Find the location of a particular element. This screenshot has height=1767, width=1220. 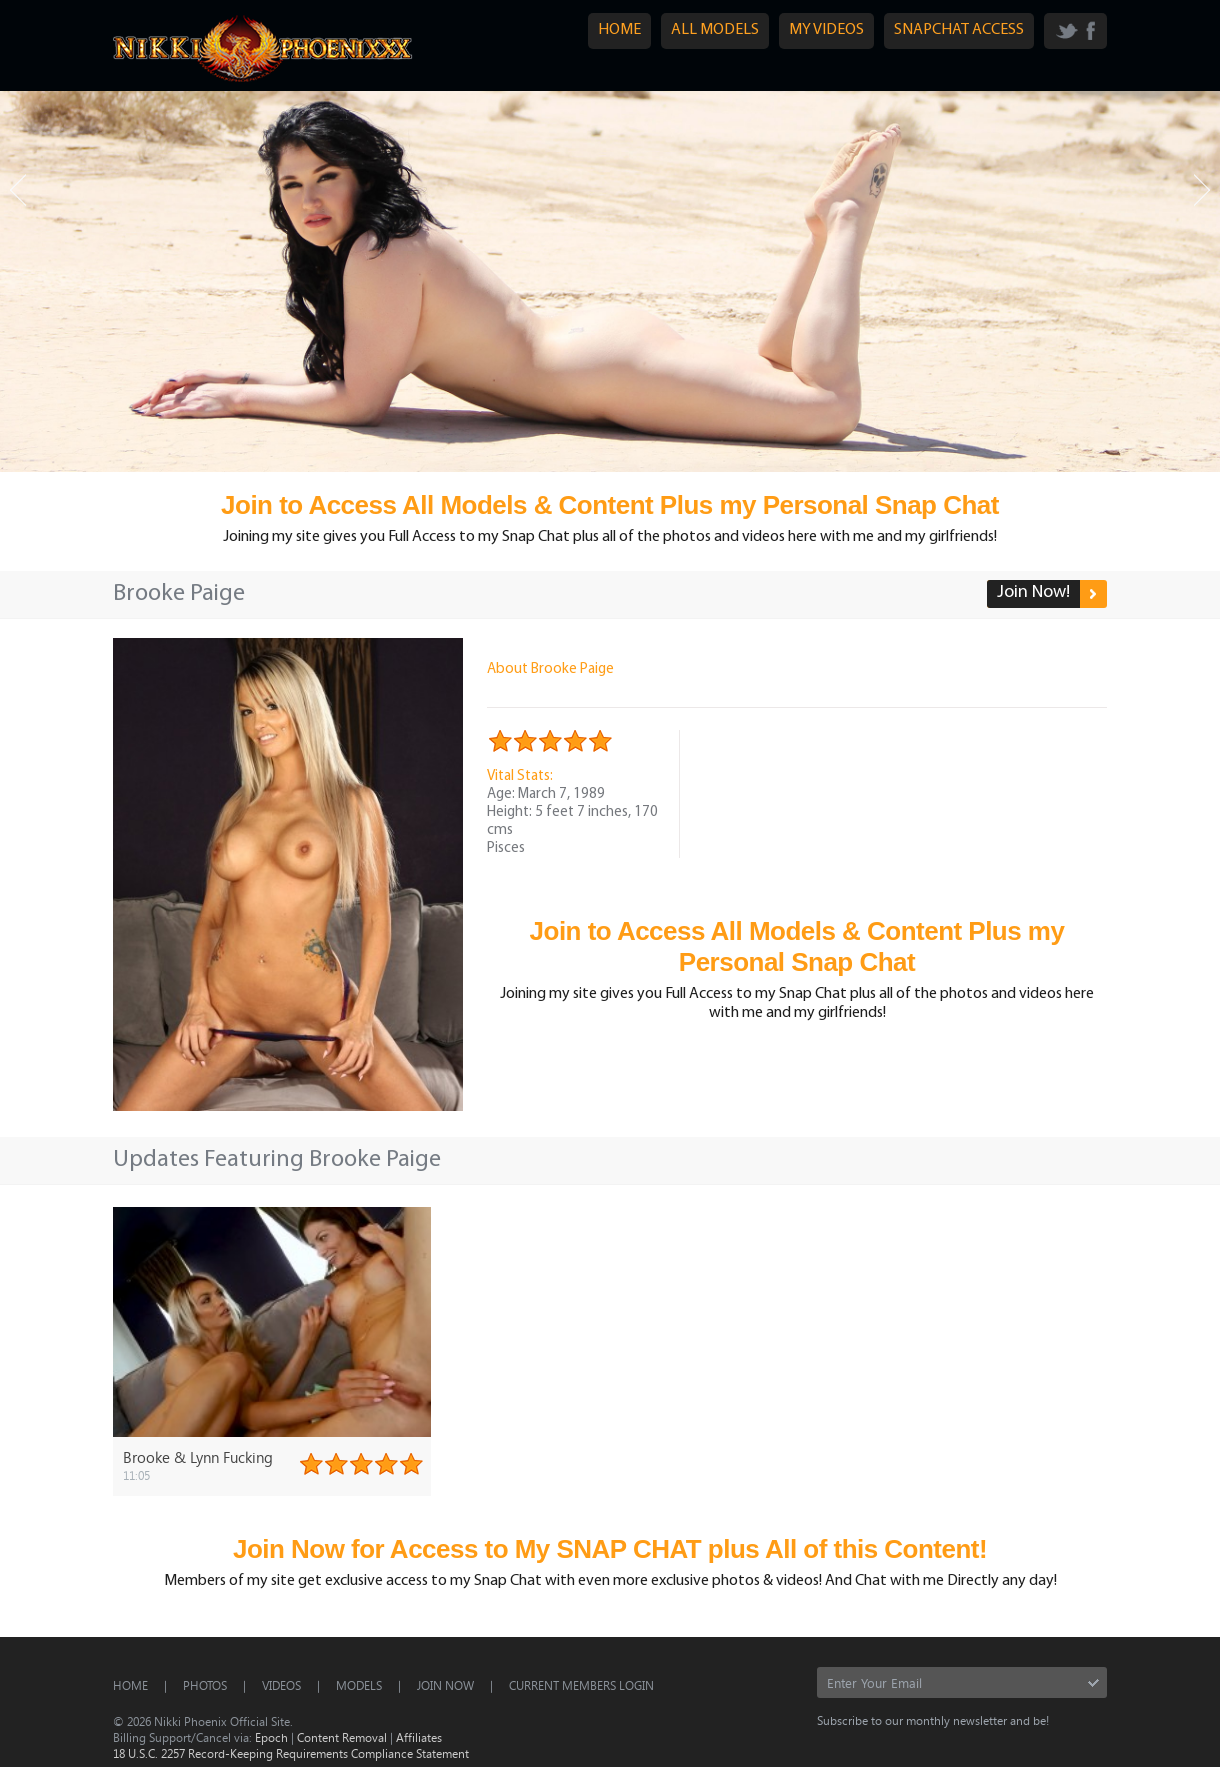

Photos is located at coordinates (205, 1685).